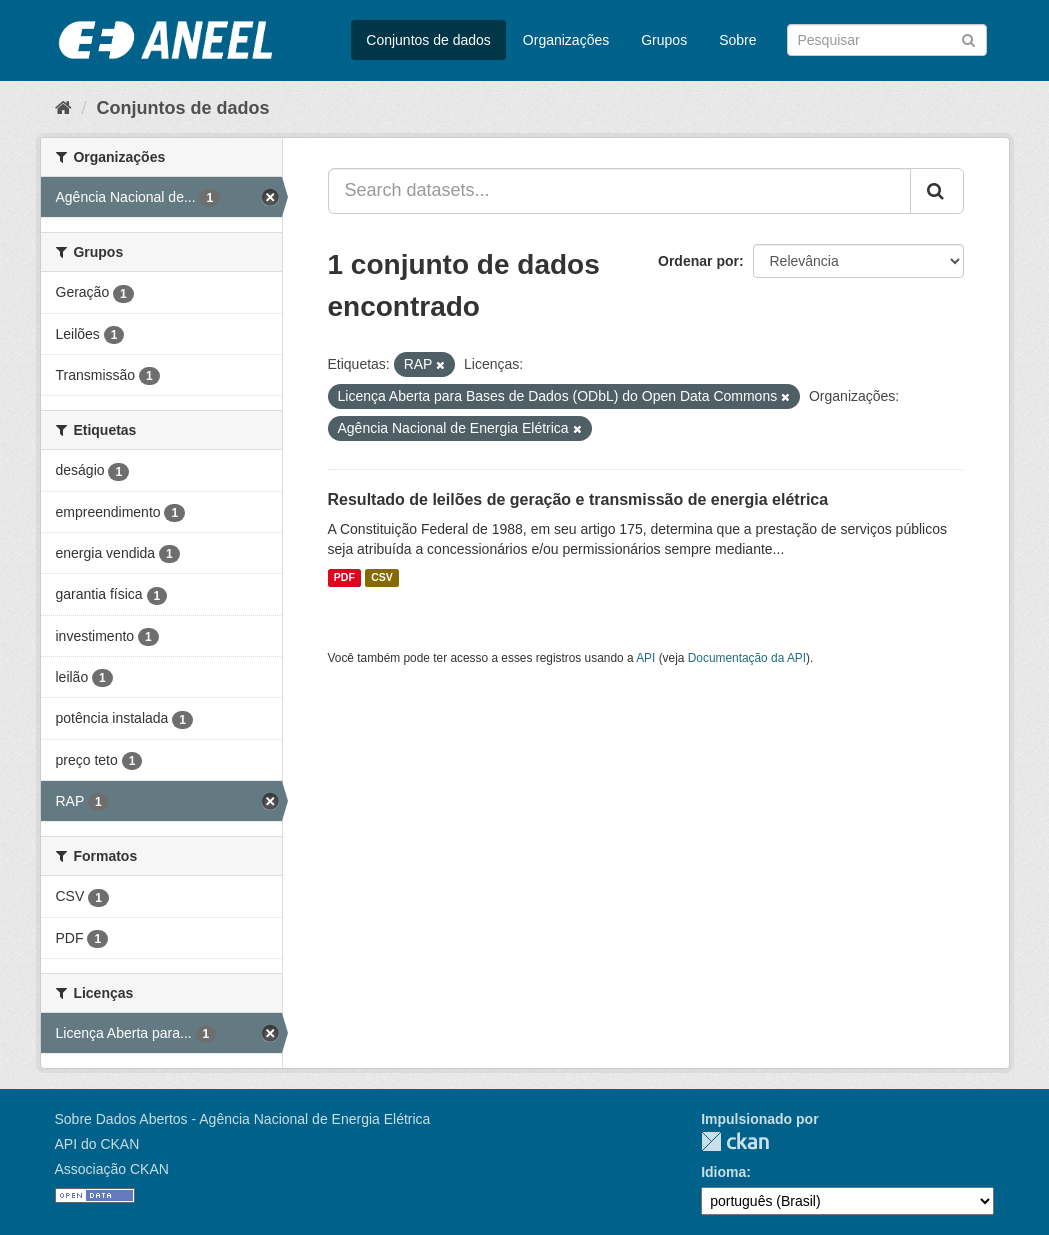 This screenshot has width=1049, height=1235. What do you see at coordinates (243, 1119) in the screenshot?
I see `Sobre Dados Abertos - Agência Nacional de Energia Elétrica` at bounding box center [243, 1119].